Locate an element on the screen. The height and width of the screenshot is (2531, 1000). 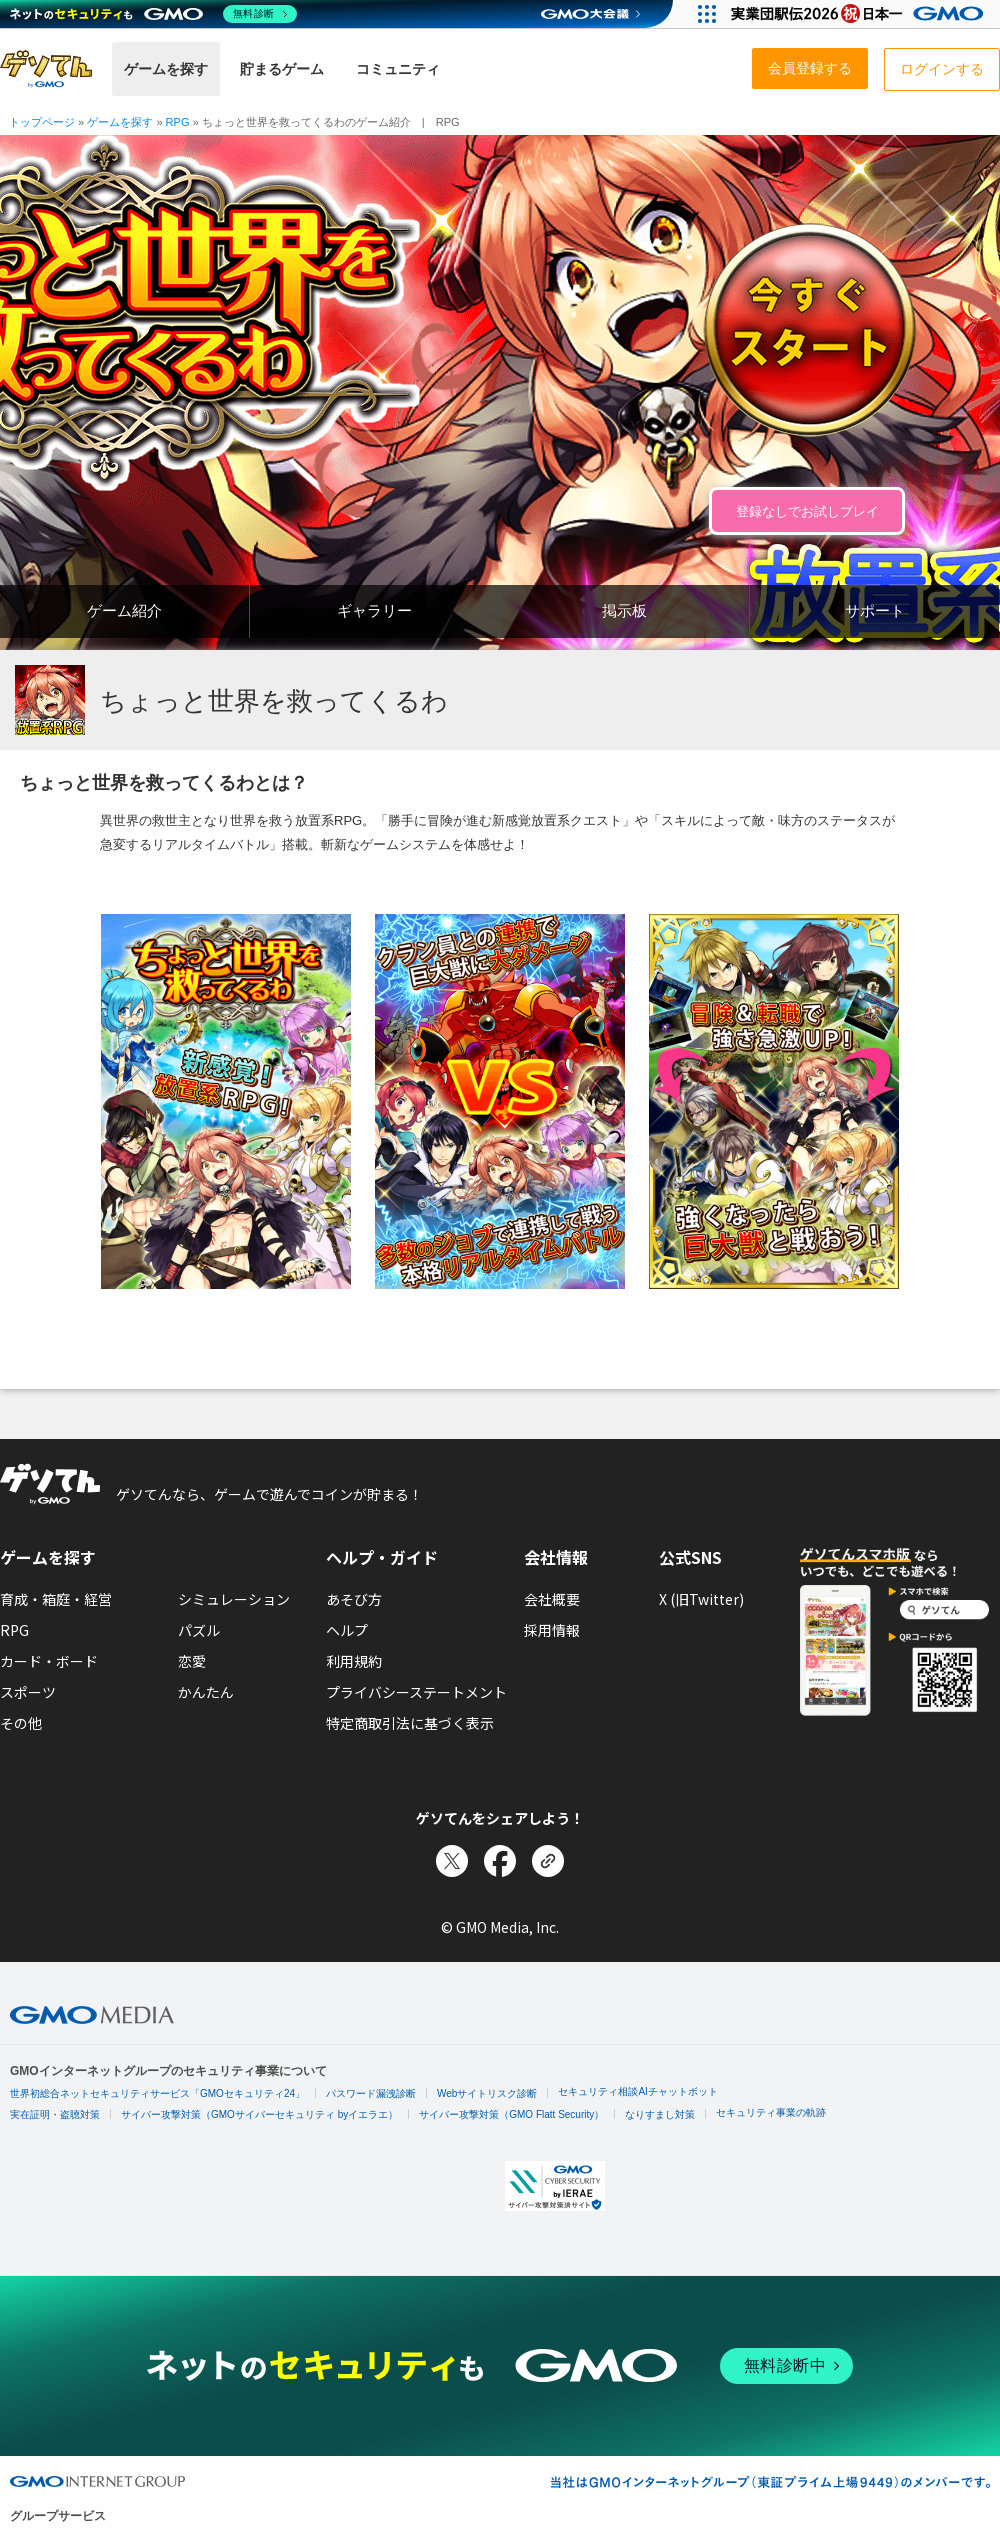
スポーツ is located at coordinates (28, 1692).